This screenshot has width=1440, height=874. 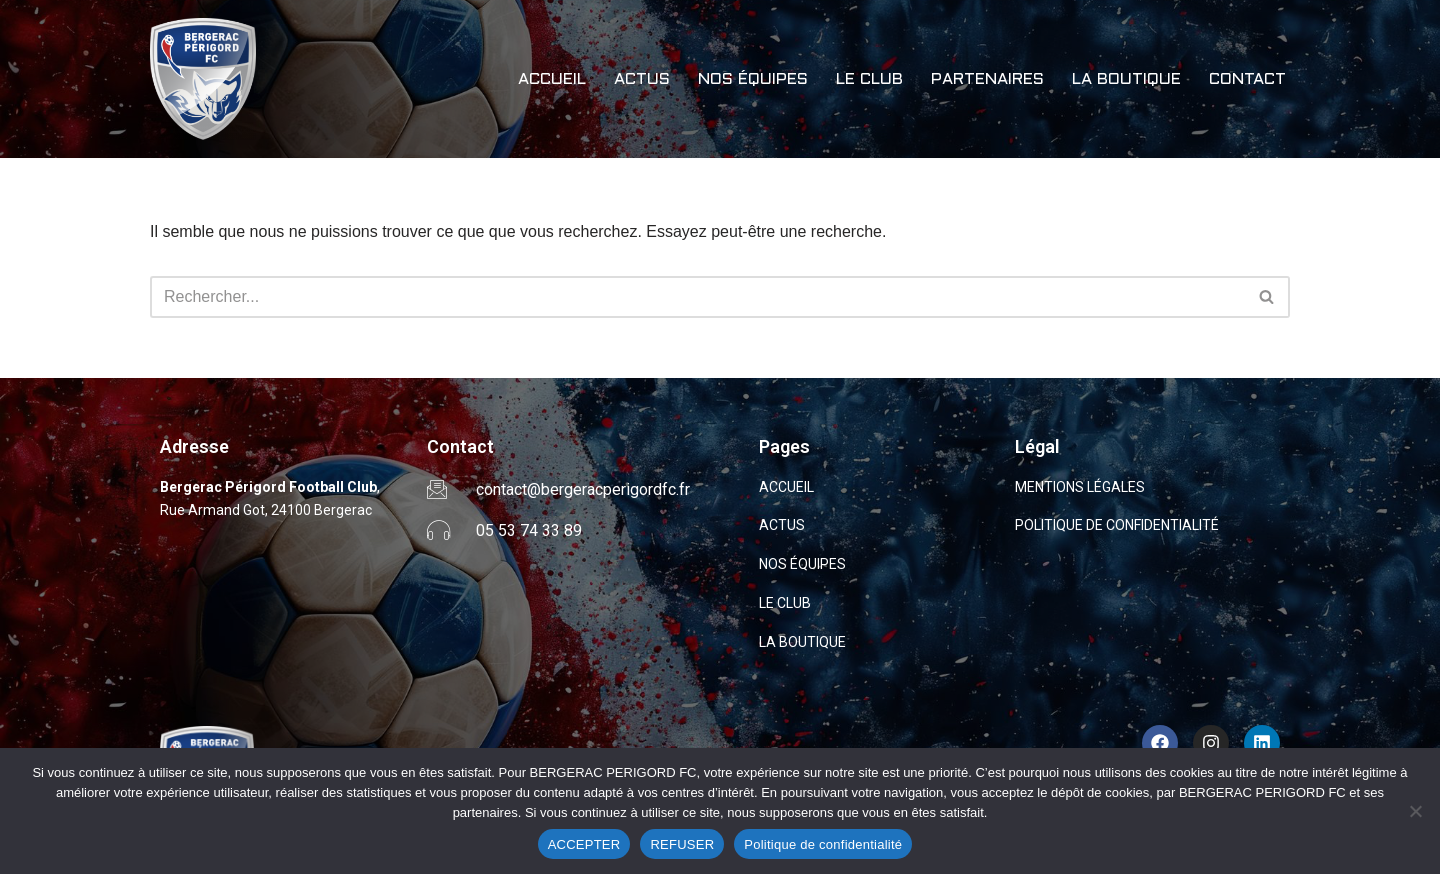 I want to click on REFUSER, so click(x=682, y=844).